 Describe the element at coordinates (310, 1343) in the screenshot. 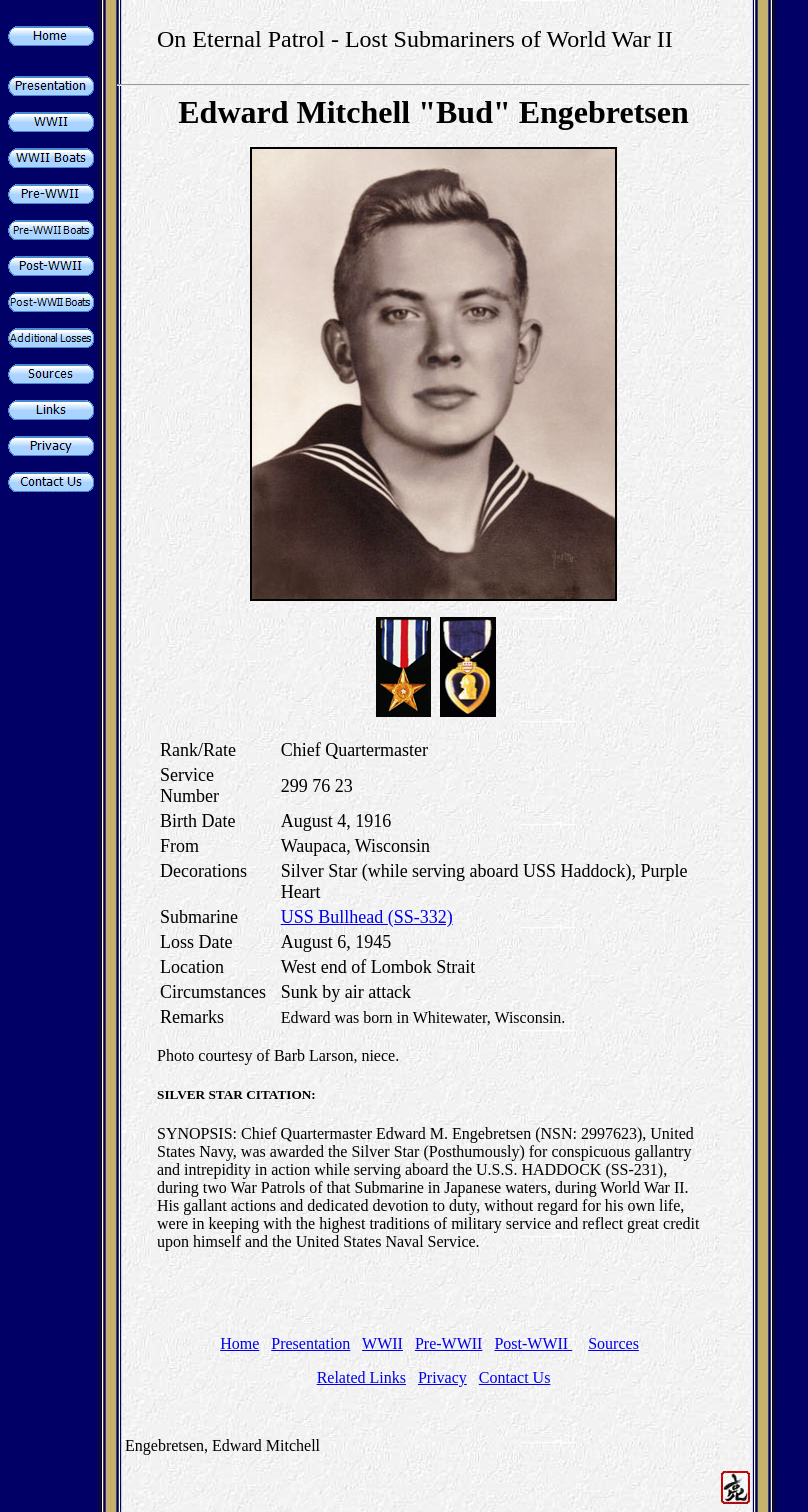

I see `Presentation` at that location.